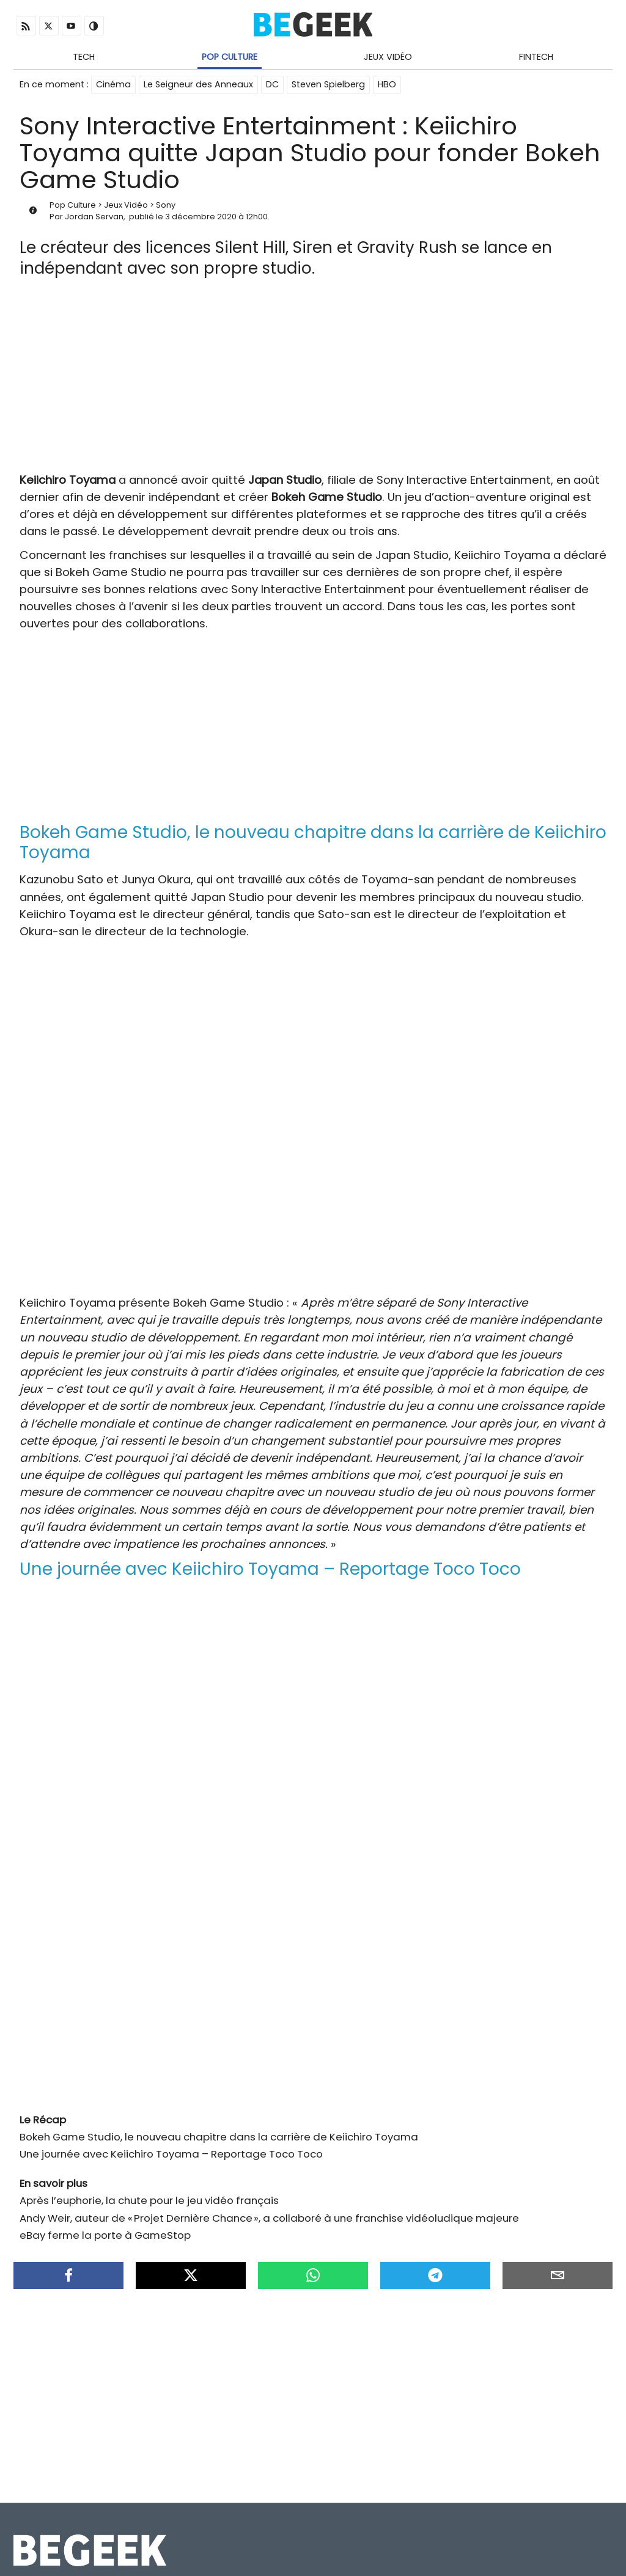 The height and width of the screenshot is (2576, 626). I want to click on Steven Spielberg, so click(328, 84).